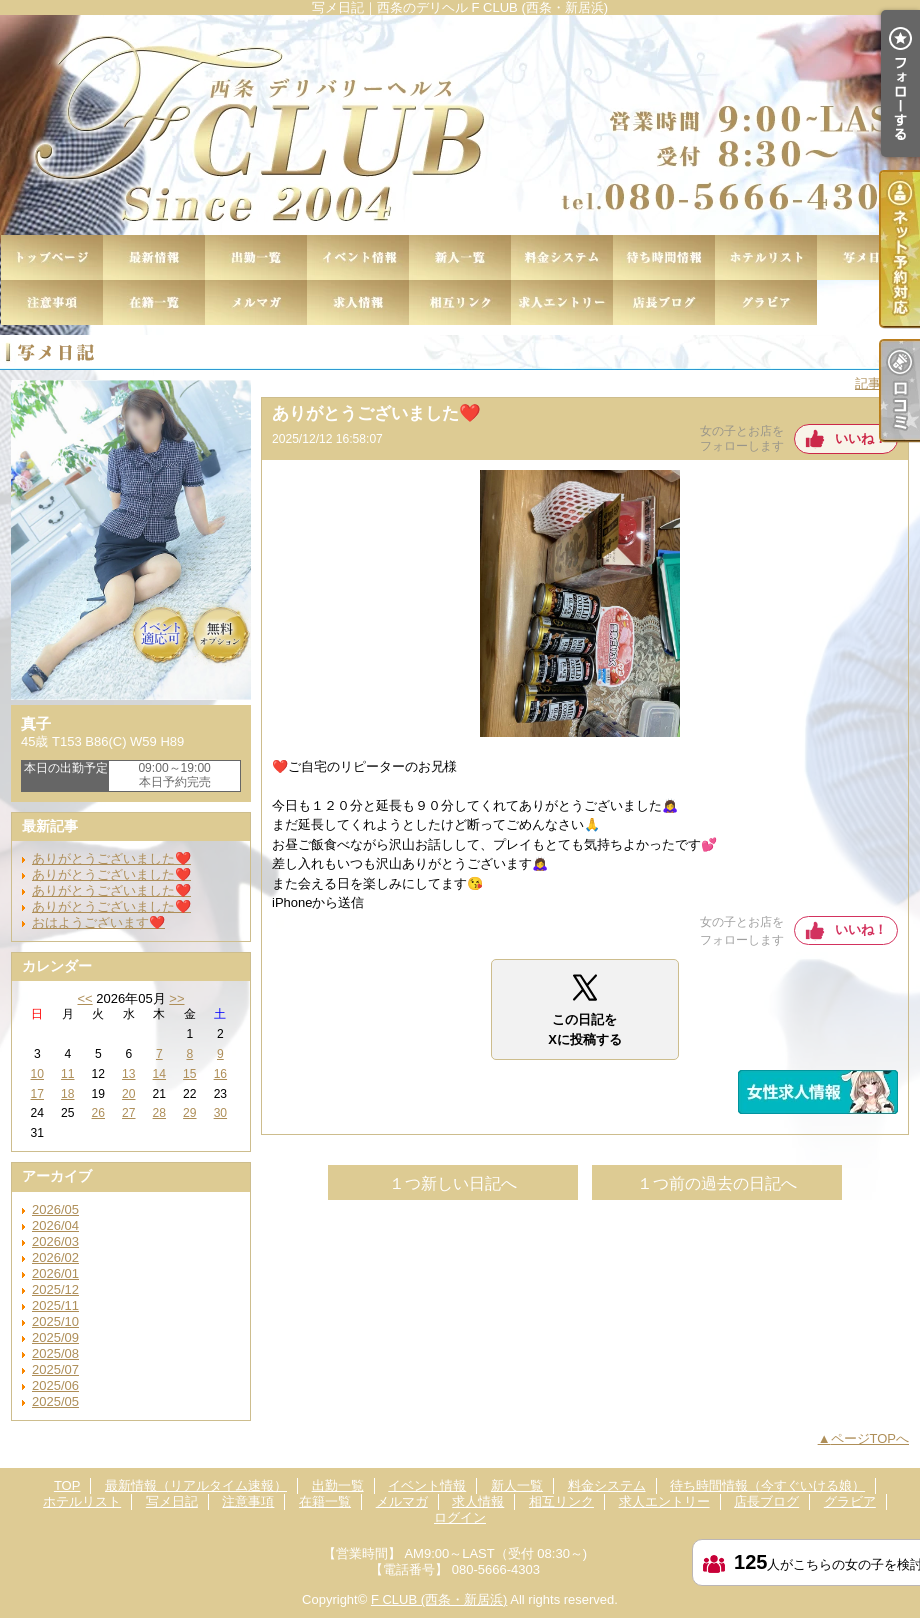  I want to click on 2025/09, so click(55, 1337).